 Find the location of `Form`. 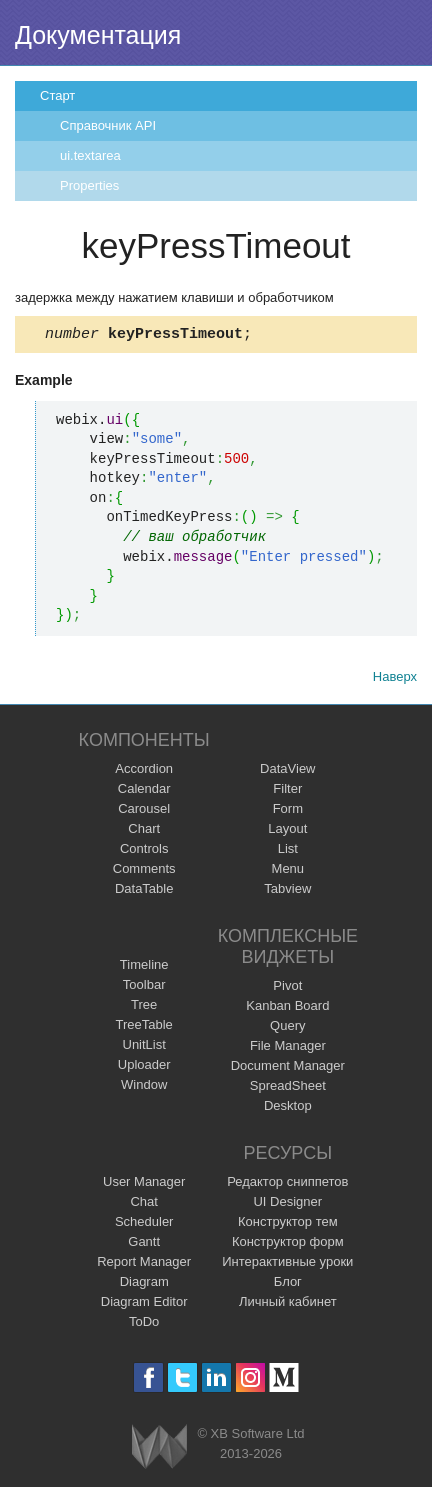

Form is located at coordinates (288, 811).